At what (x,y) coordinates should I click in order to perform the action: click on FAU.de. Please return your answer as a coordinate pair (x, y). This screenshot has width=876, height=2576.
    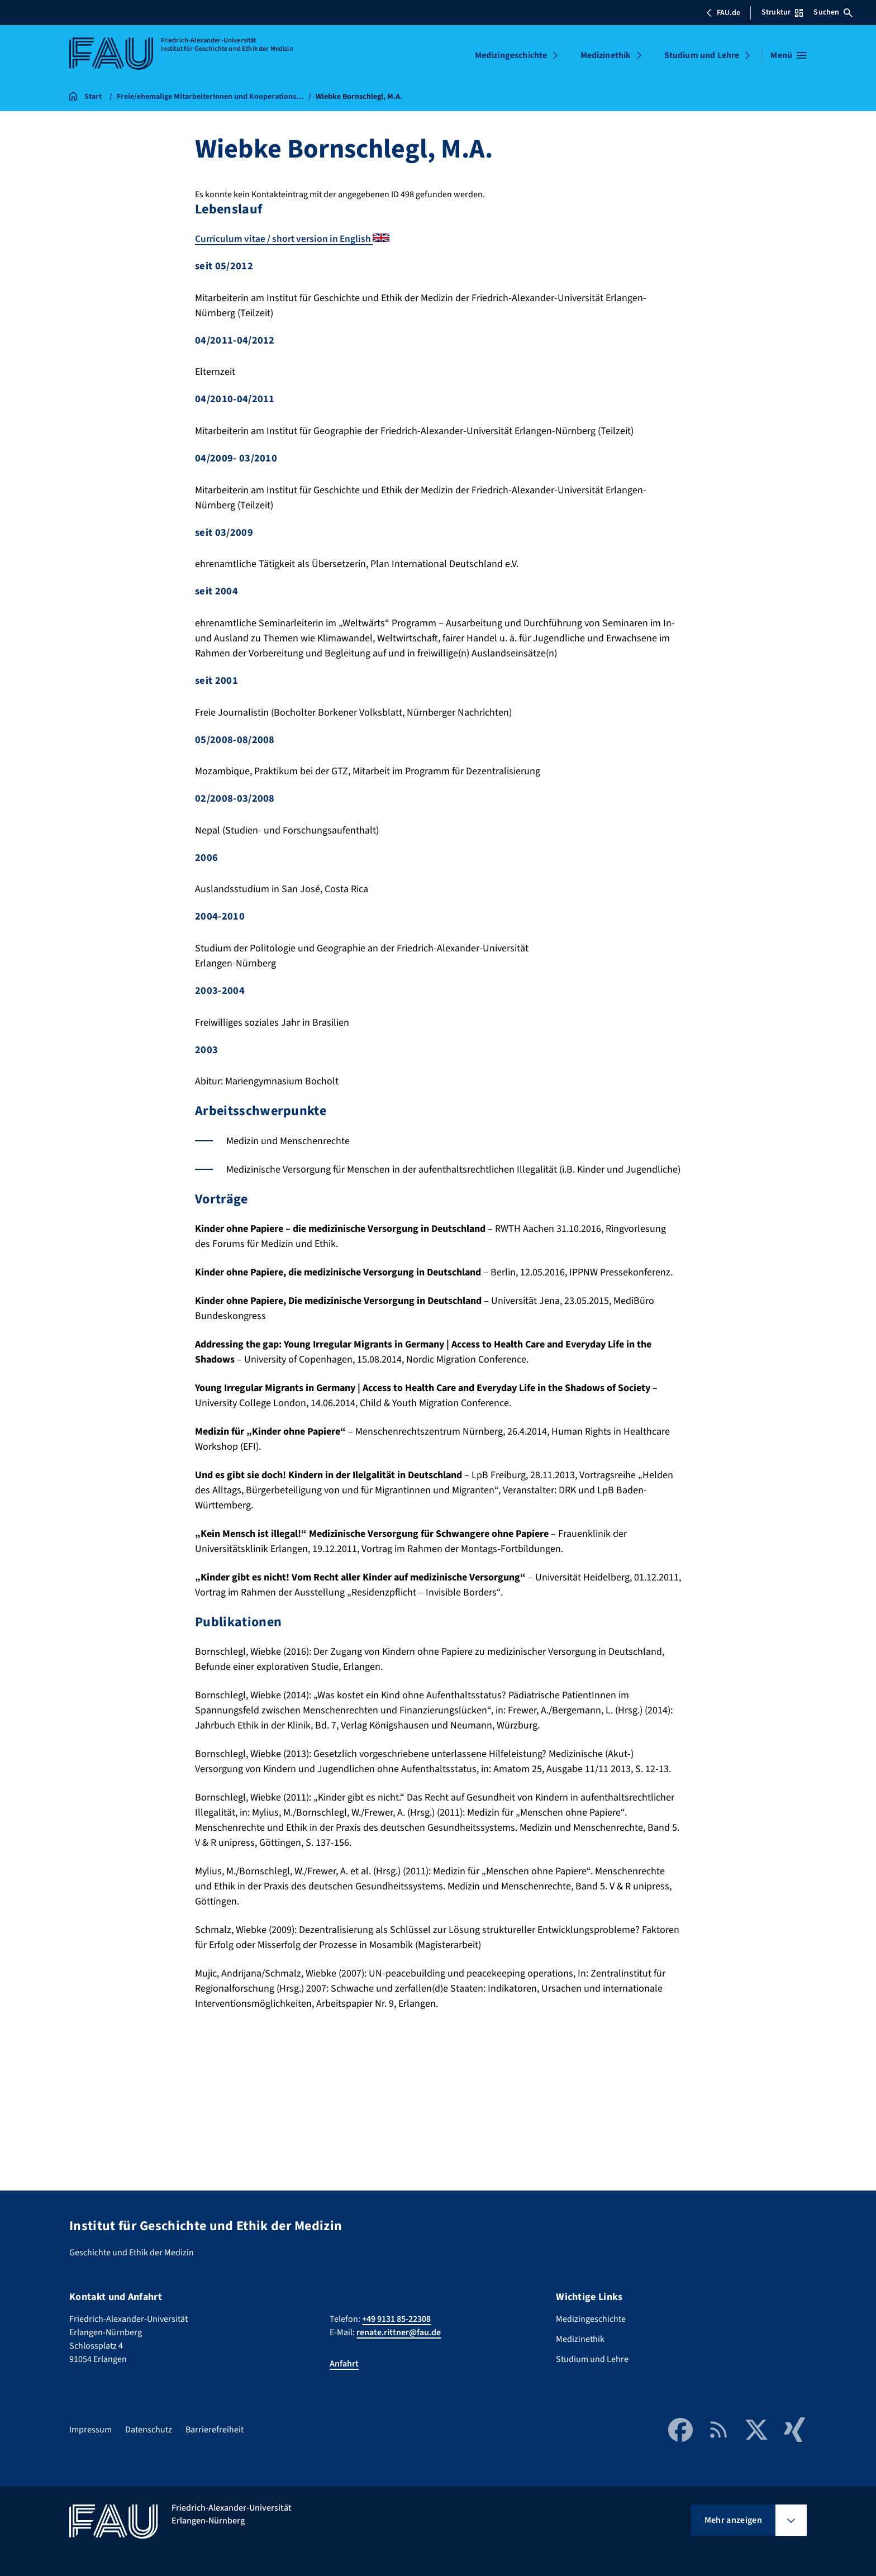
    Looking at the image, I should click on (723, 12).